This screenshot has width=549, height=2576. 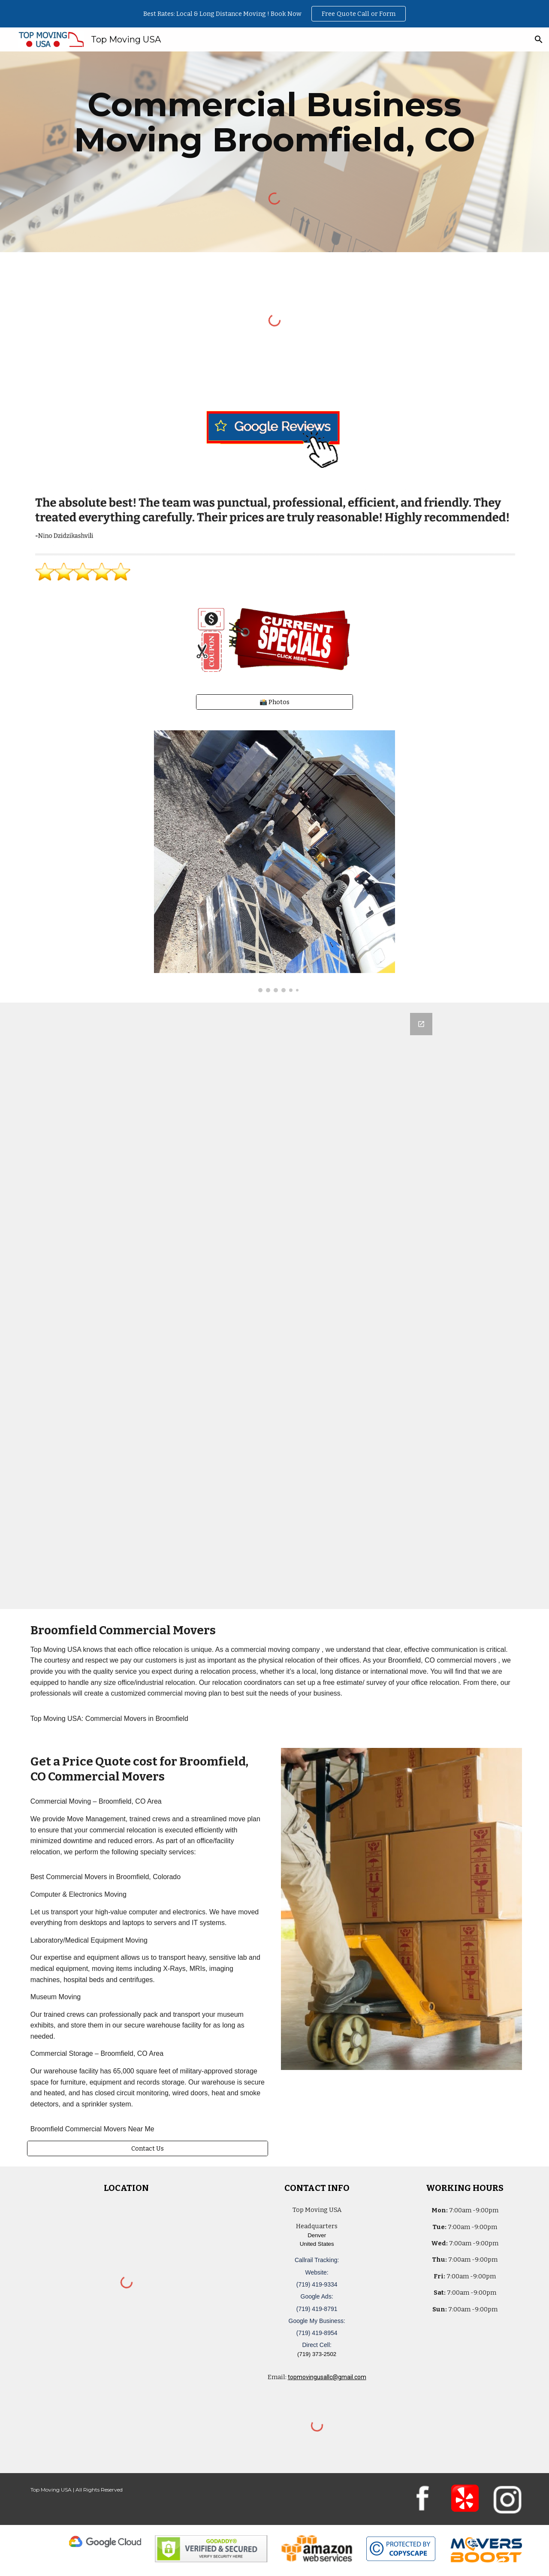 What do you see at coordinates (274, 1306) in the screenshot?
I see `[Google Forms, Denver, CO: Free, Quick, Moving Quote | Top Moving USA]` at bounding box center [274, 1306].